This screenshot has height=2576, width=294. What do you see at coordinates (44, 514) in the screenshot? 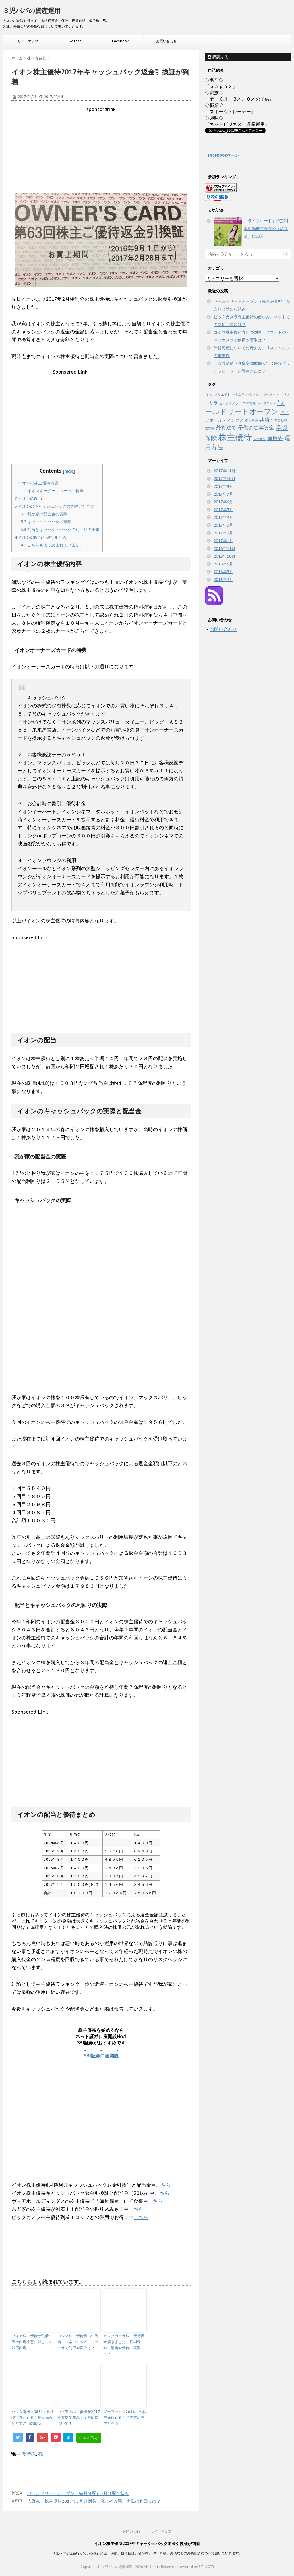
I see `我が家の配当金の実際` at bounding box center [44, 514].